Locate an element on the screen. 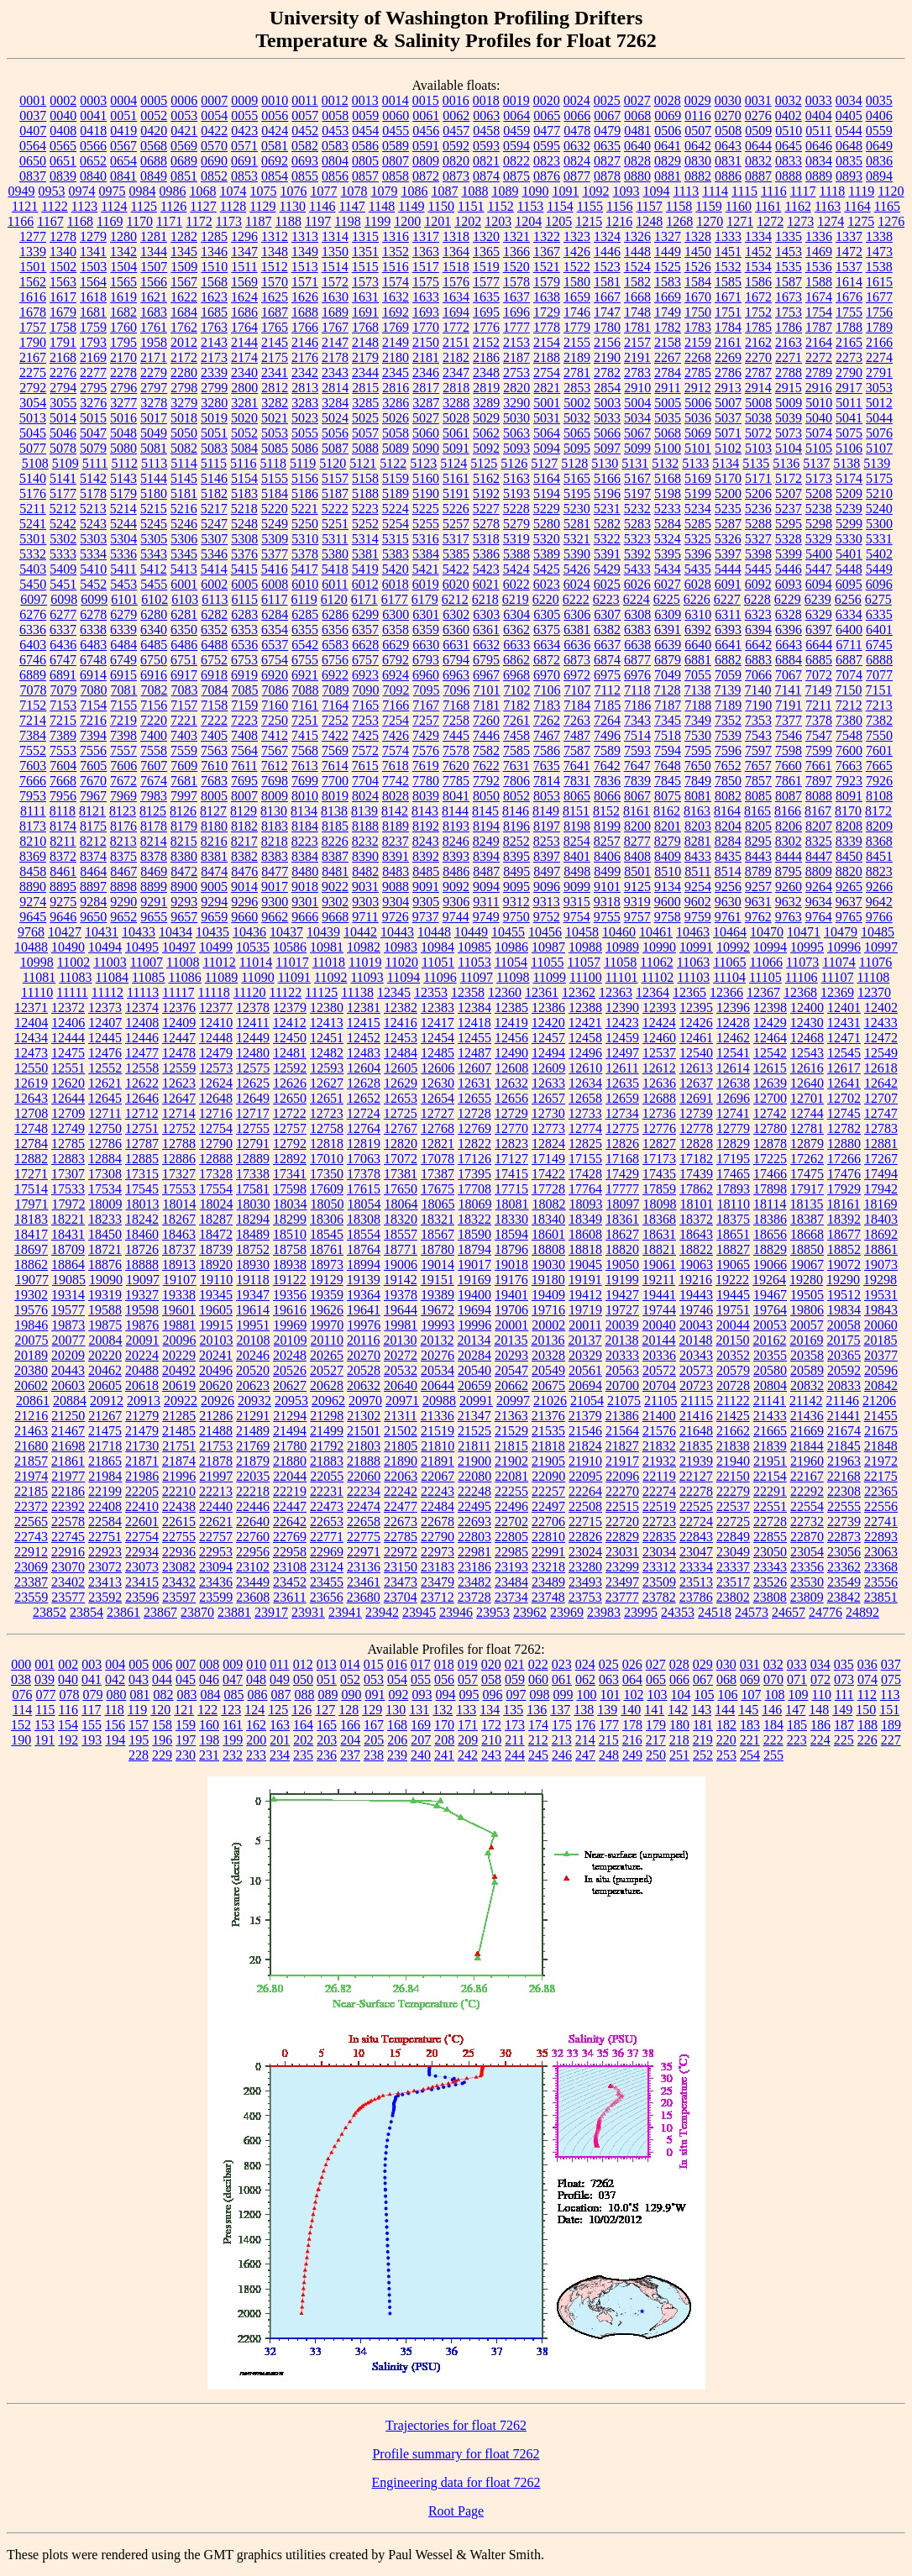 The width and height of the screenshot is (912, 2576). 7422 is located at coordinates (335, 735).